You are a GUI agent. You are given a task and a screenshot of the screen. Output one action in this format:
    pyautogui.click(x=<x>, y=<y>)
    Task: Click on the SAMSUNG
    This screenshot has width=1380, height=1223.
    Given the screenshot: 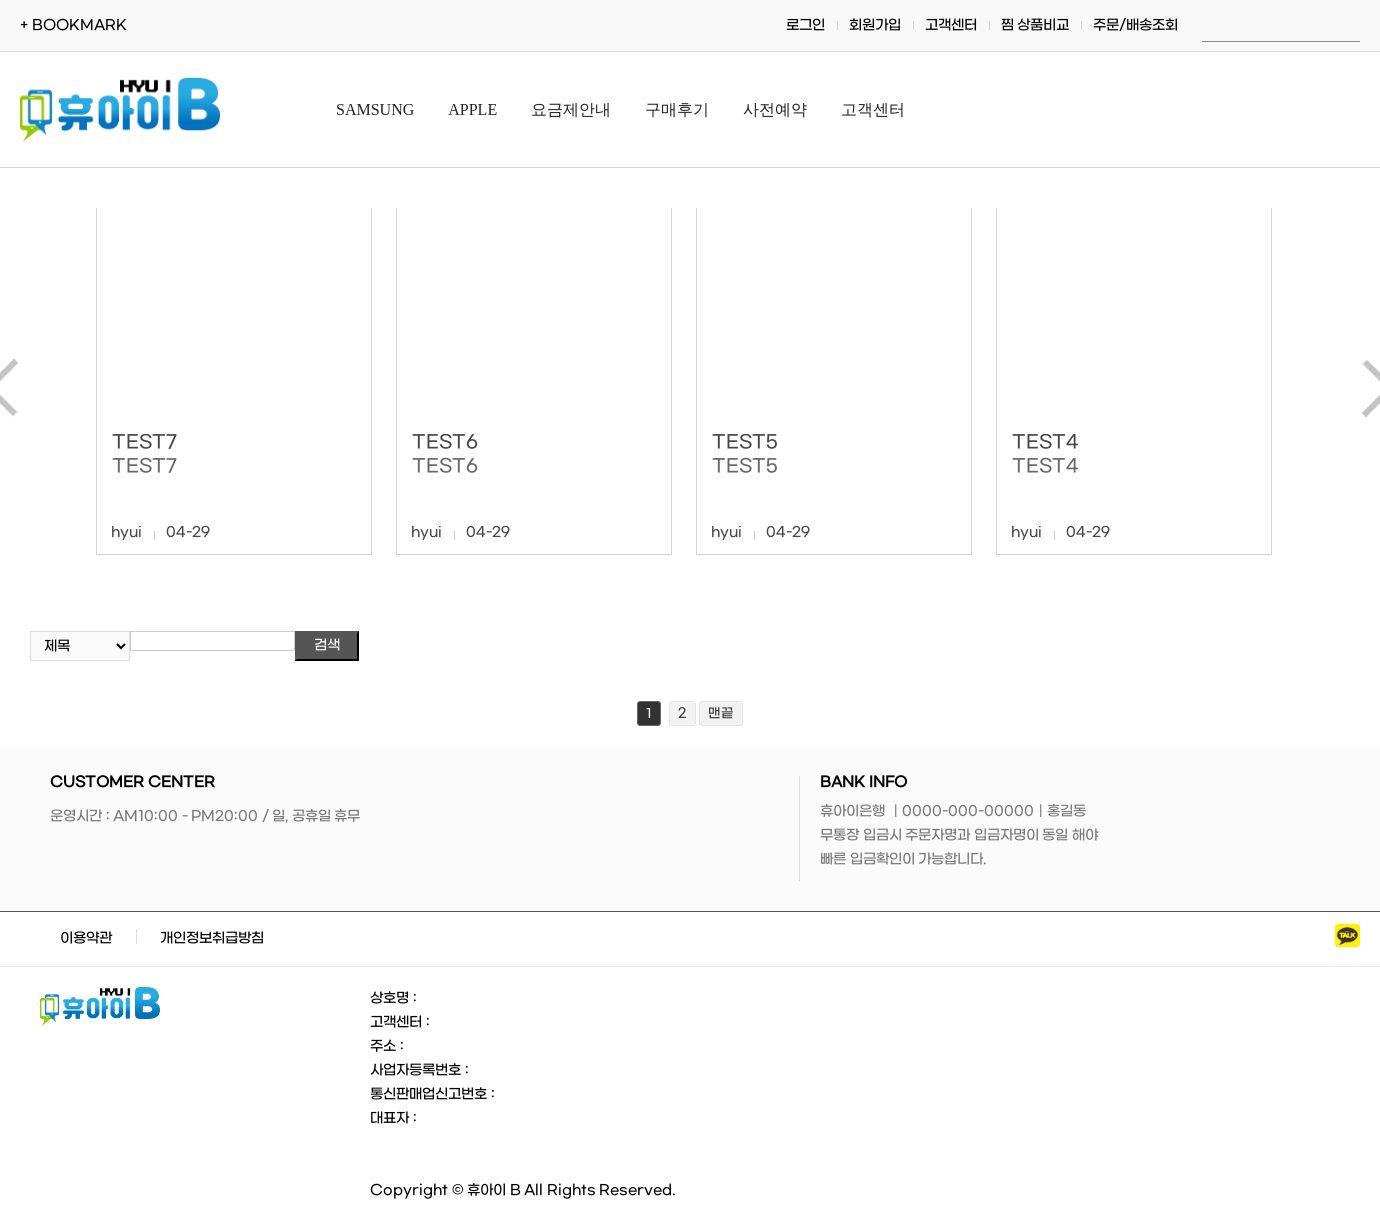 What is the action you would take?
    pyautogui.click(x=375, y=109)
    